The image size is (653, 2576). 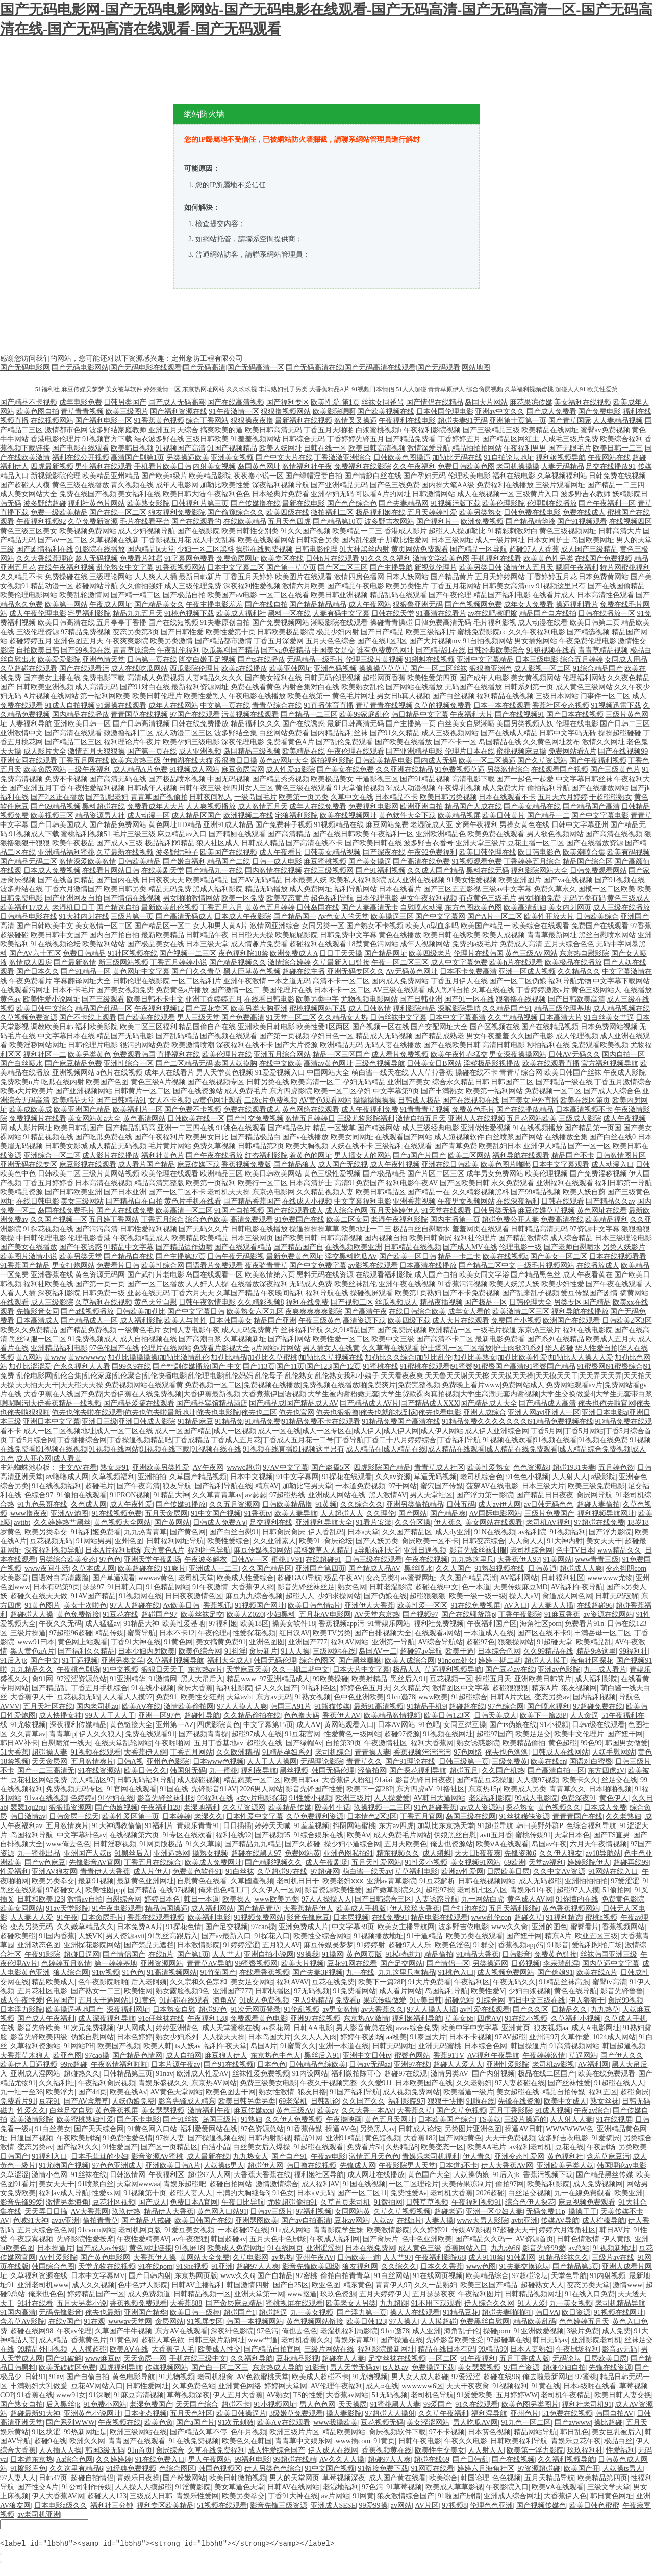 What do you see at coordinates (205, 1669) in the screenshot?
I see `东京热av片` at bounding box center [205, 1669].